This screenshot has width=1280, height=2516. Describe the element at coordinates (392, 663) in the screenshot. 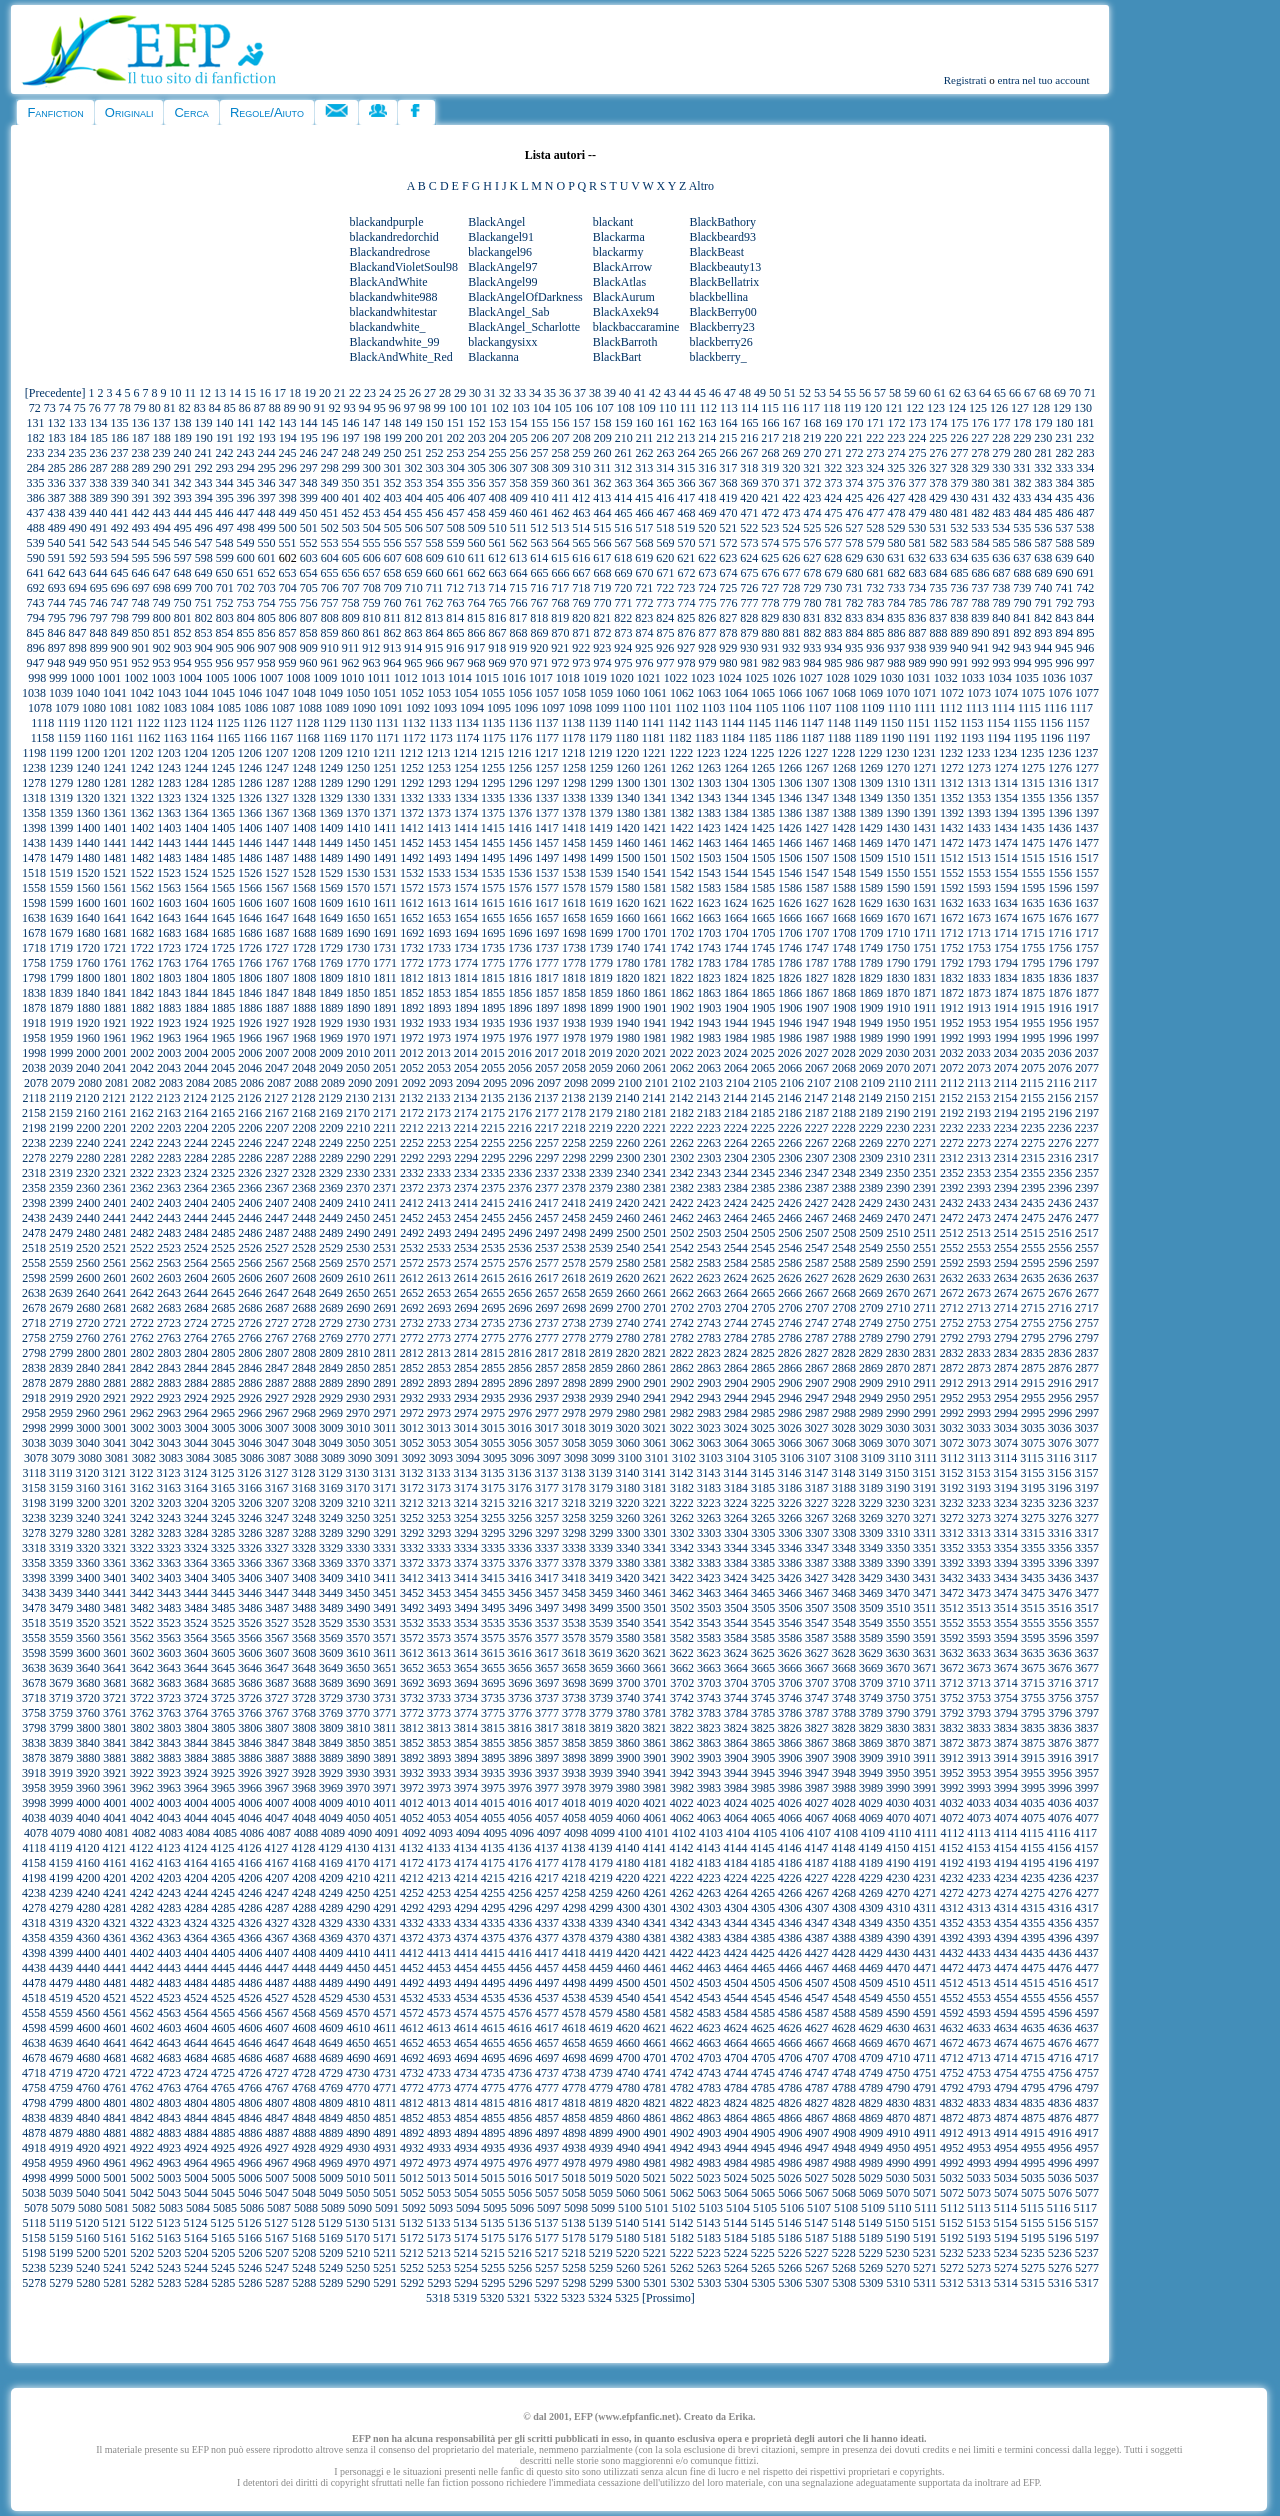

I see `964` at that location.